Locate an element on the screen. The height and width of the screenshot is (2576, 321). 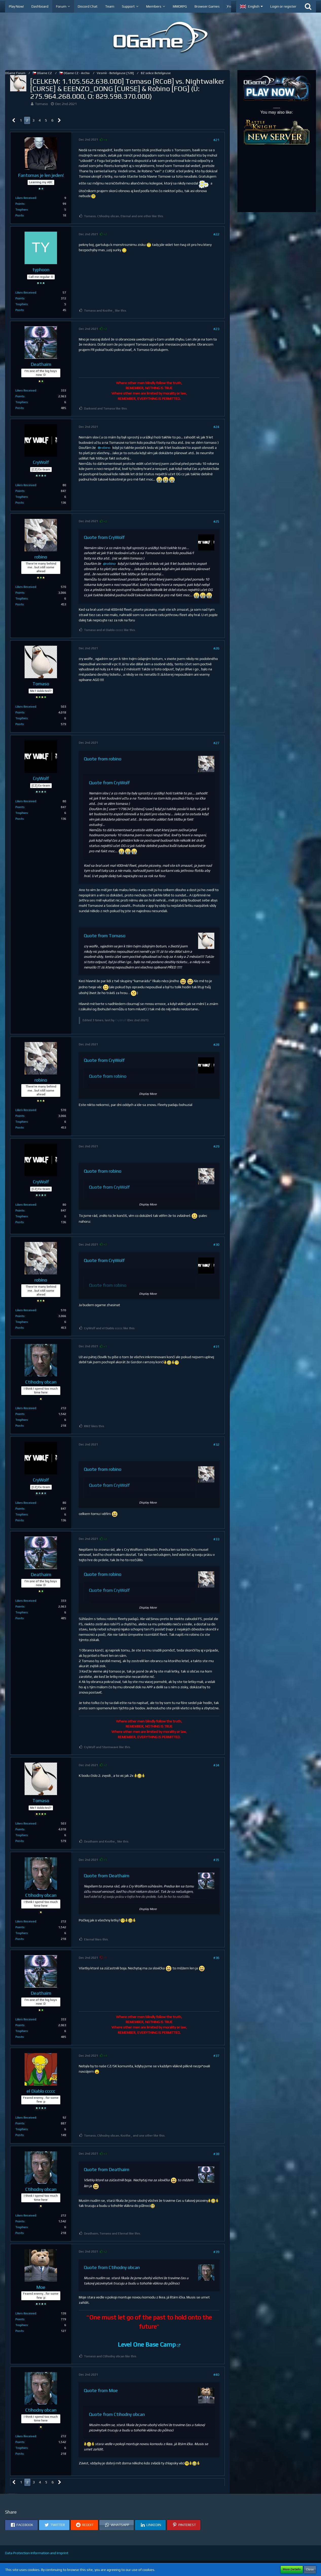
Trophies is located at coordinates (21, 209).